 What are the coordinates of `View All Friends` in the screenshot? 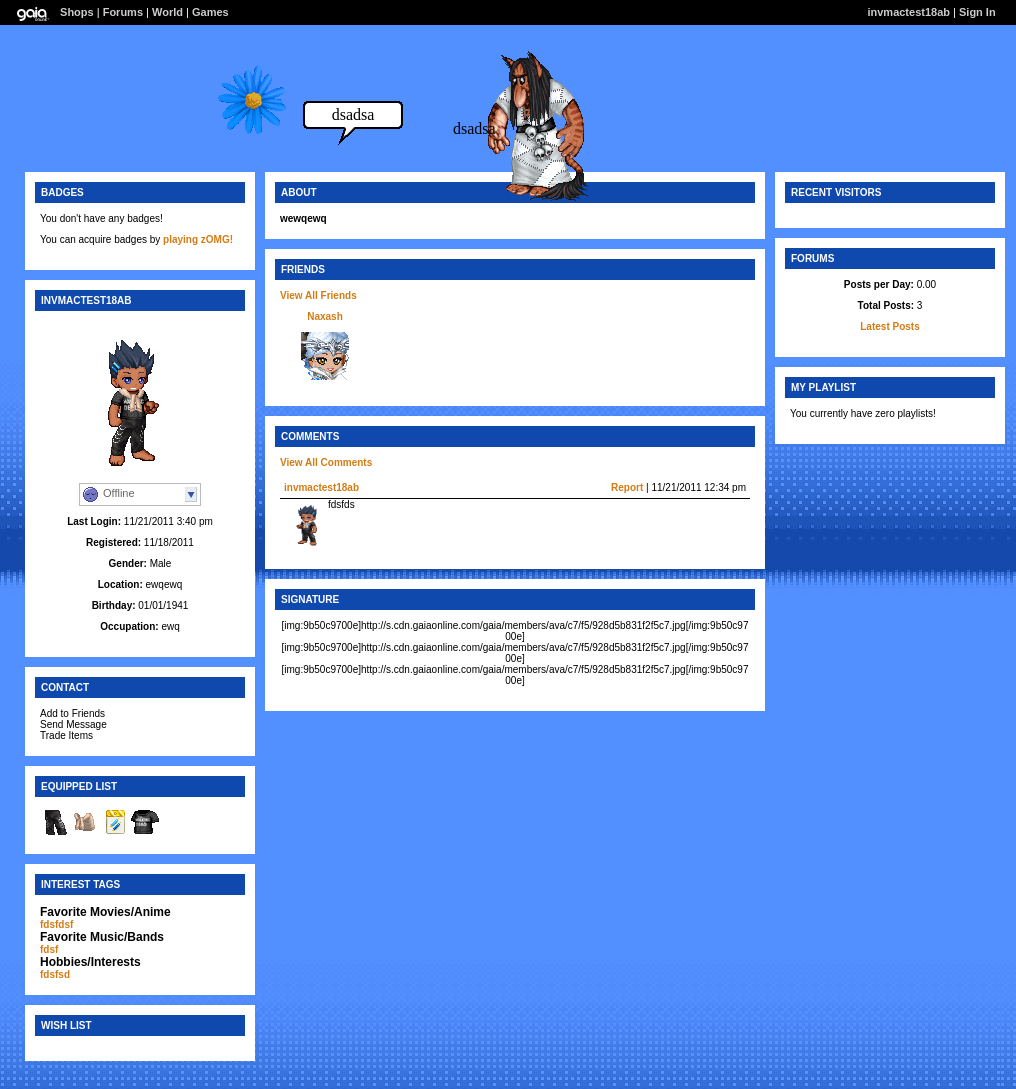 It's located at (318, 295).